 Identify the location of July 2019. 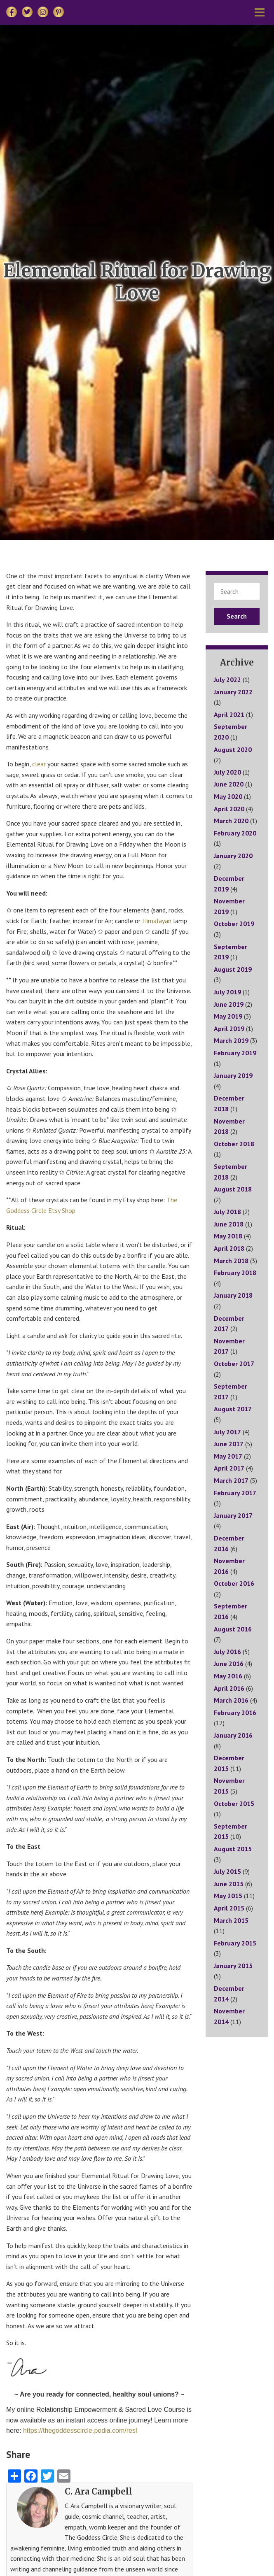
(227, 992).